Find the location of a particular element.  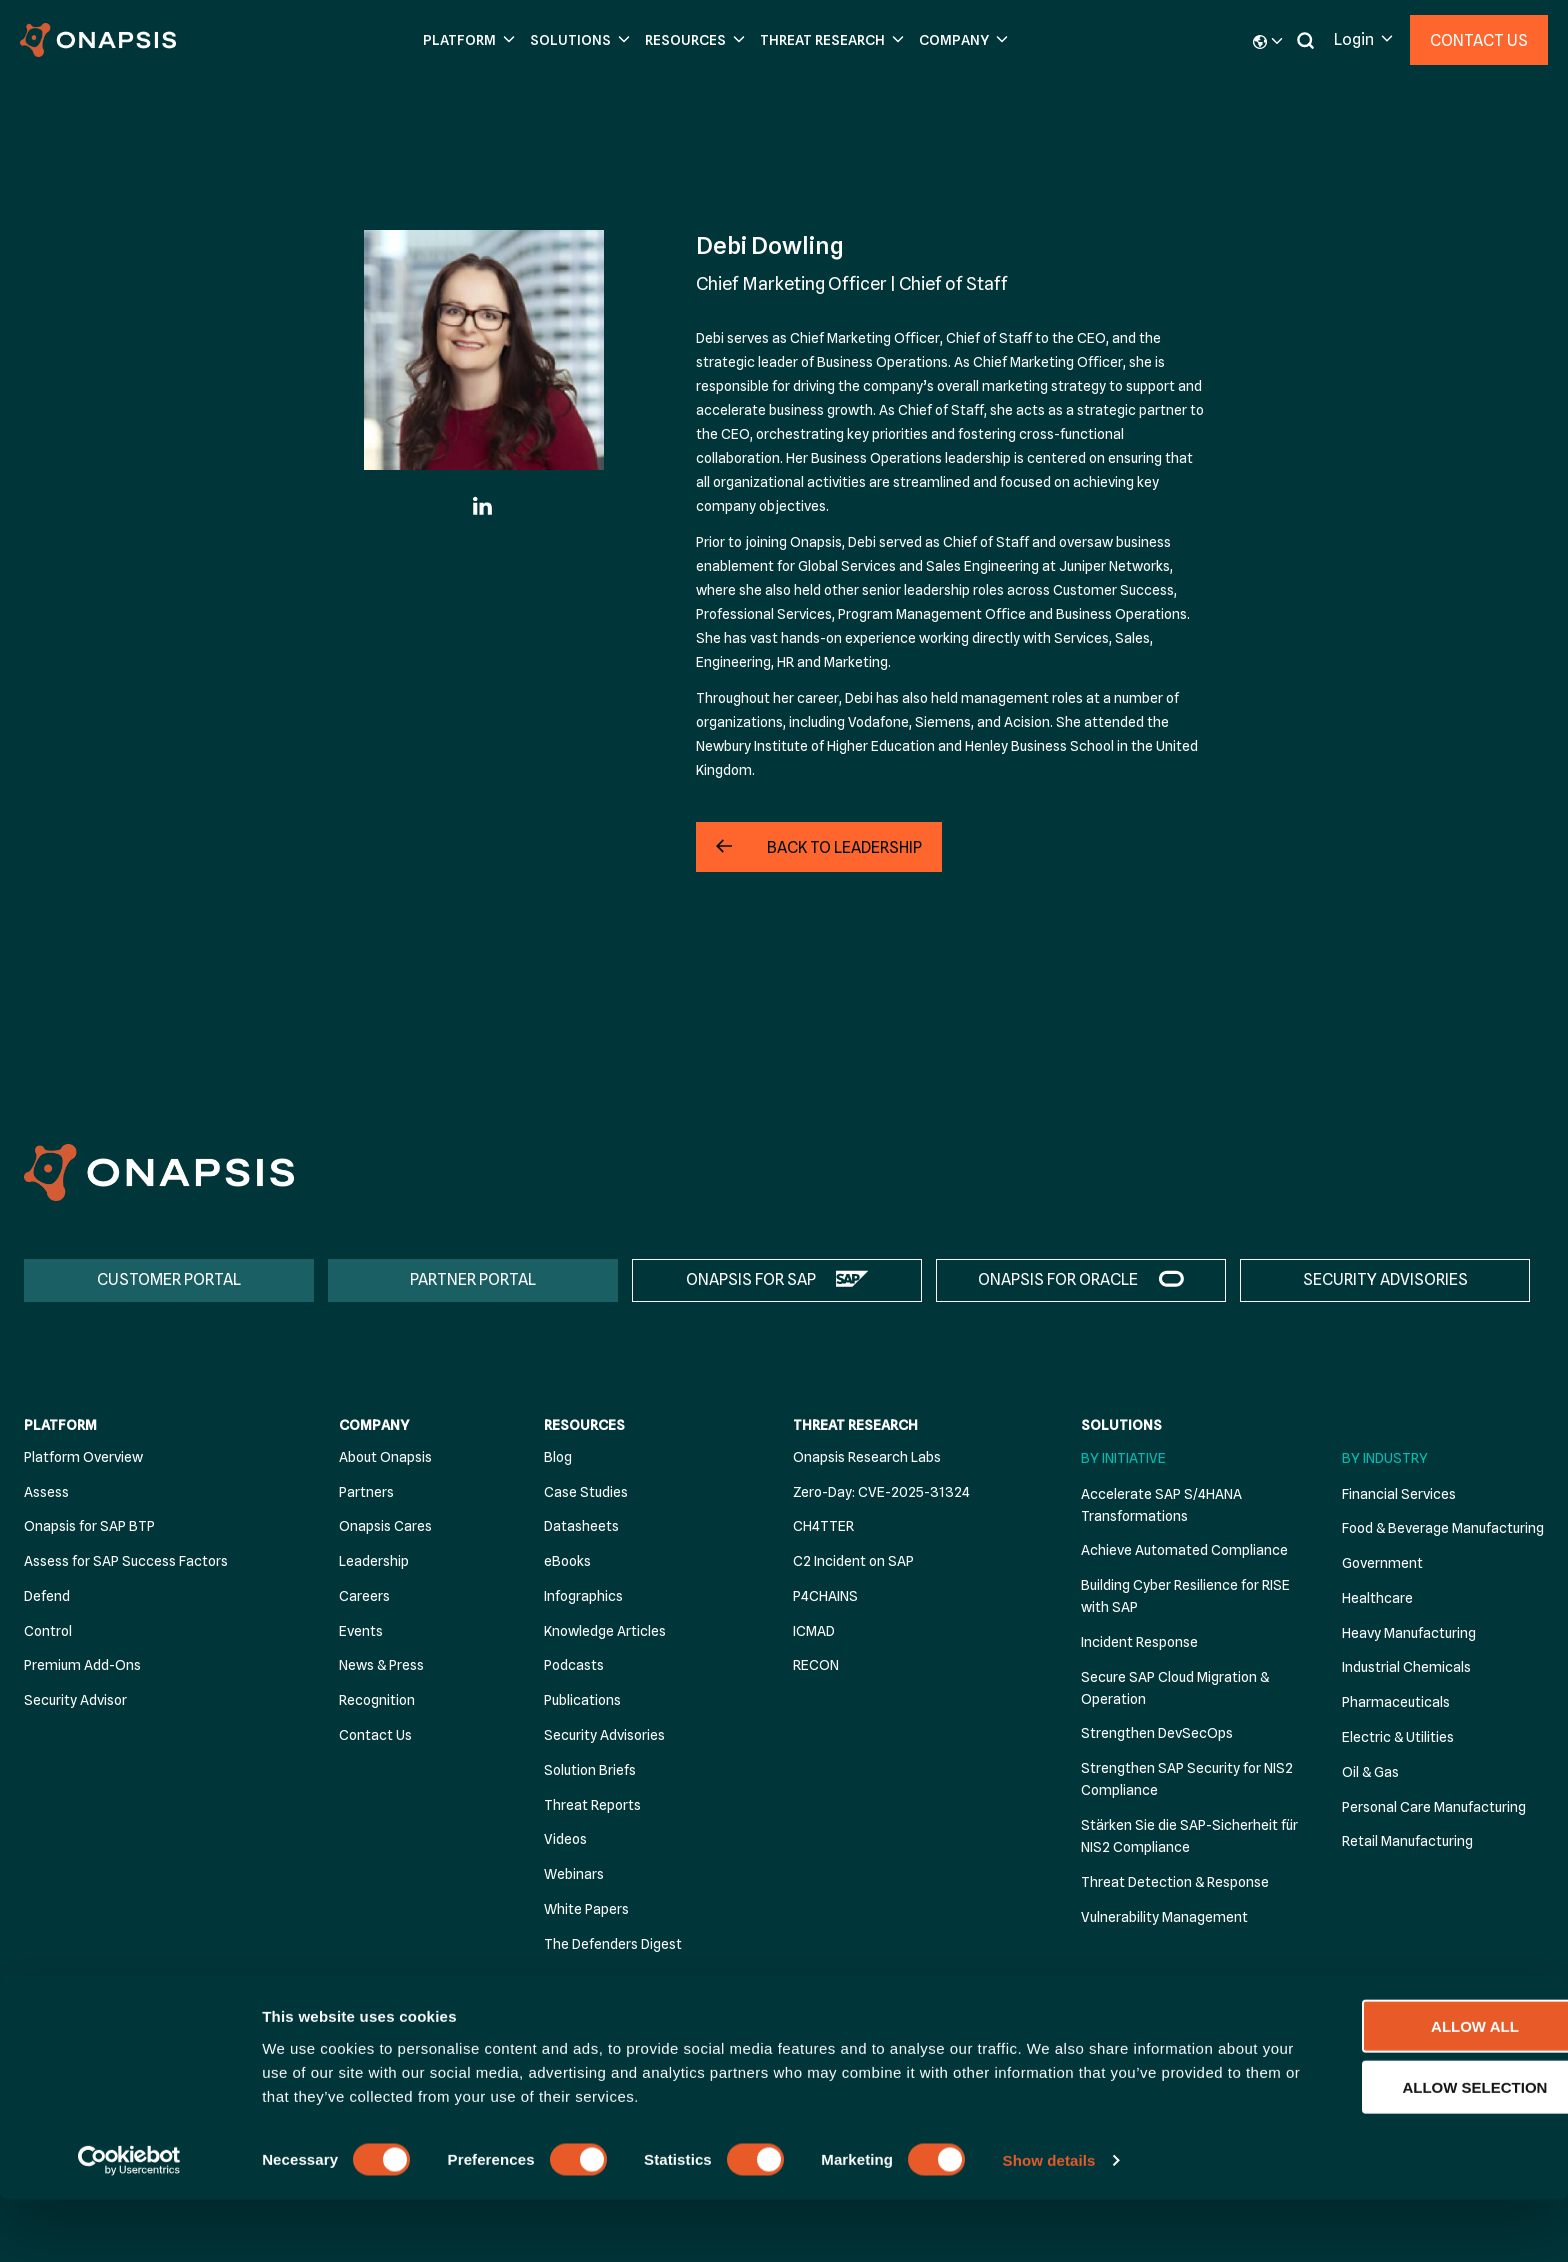

Strengthen DevSecOps [menuitem] is located at coordinates (1157, 1734).